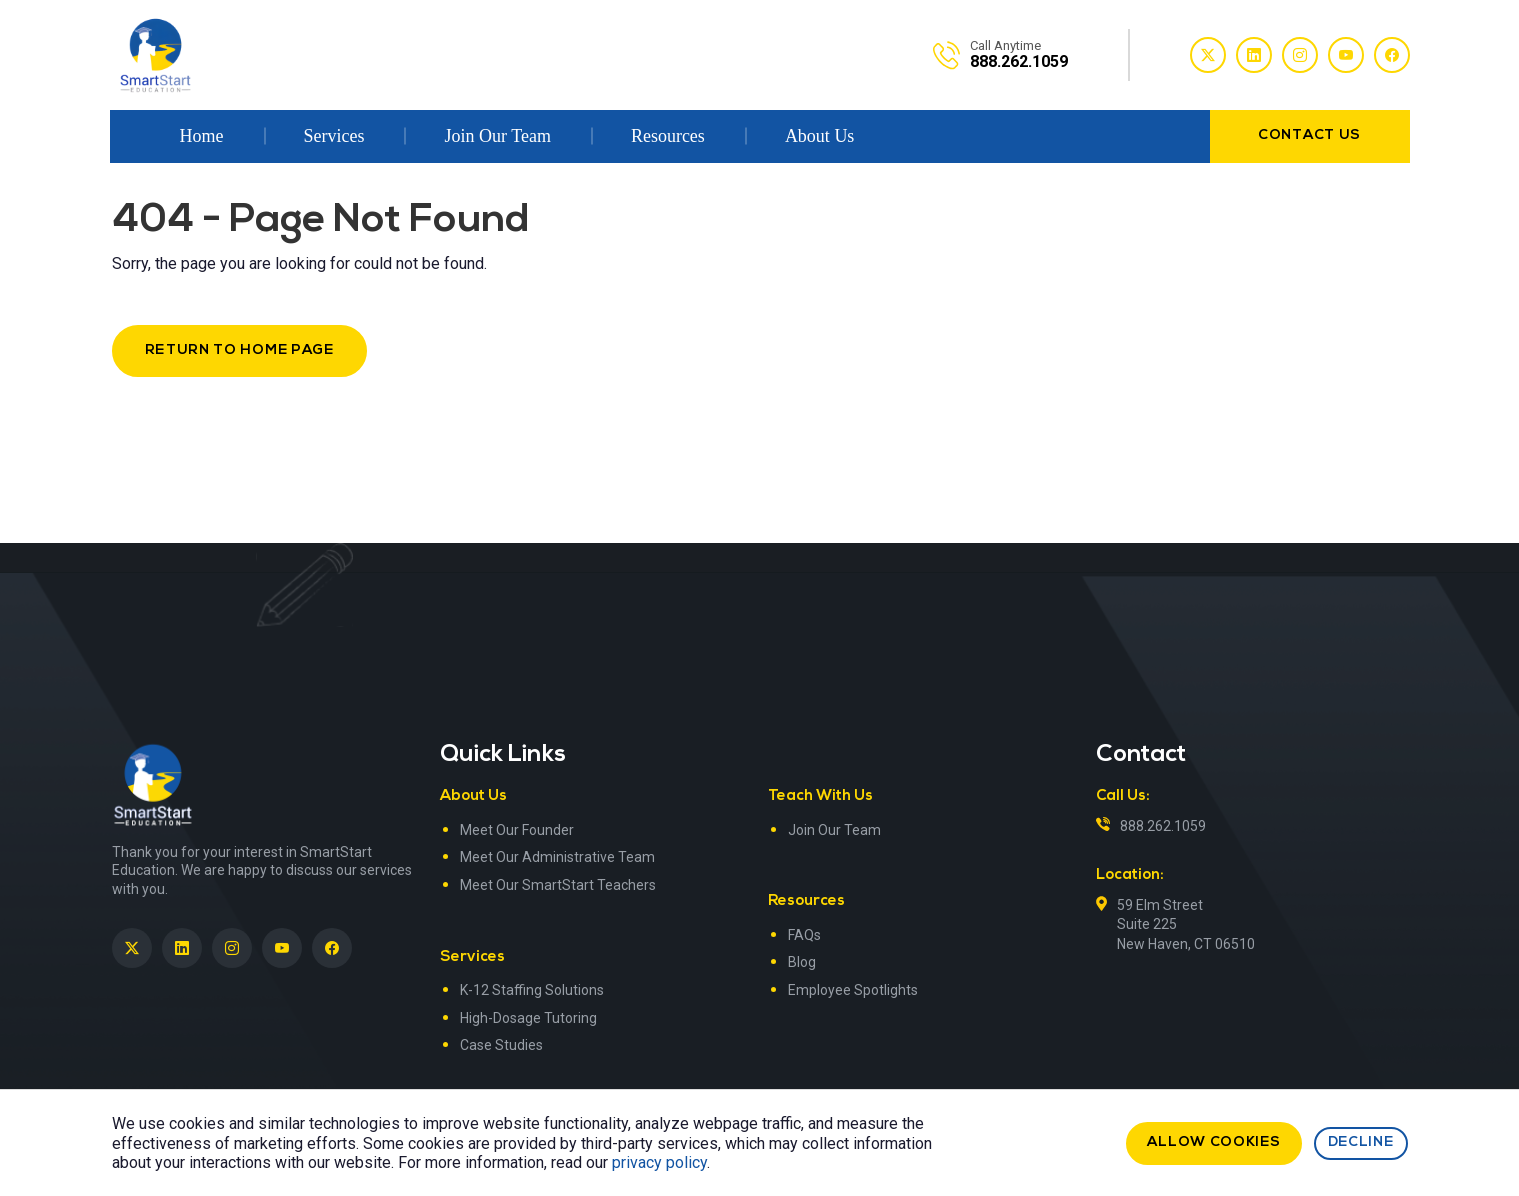  I want to click on Meet Our Founder, so click(517, 830).